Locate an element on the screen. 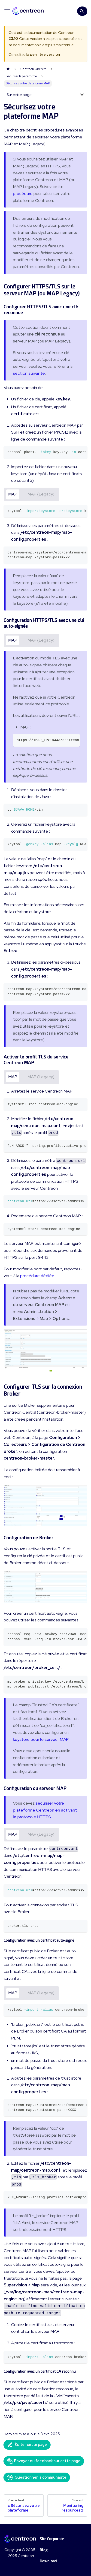 The width and height of the screenshot is (91, 2576). procédure is located at coordinates (23, 193).